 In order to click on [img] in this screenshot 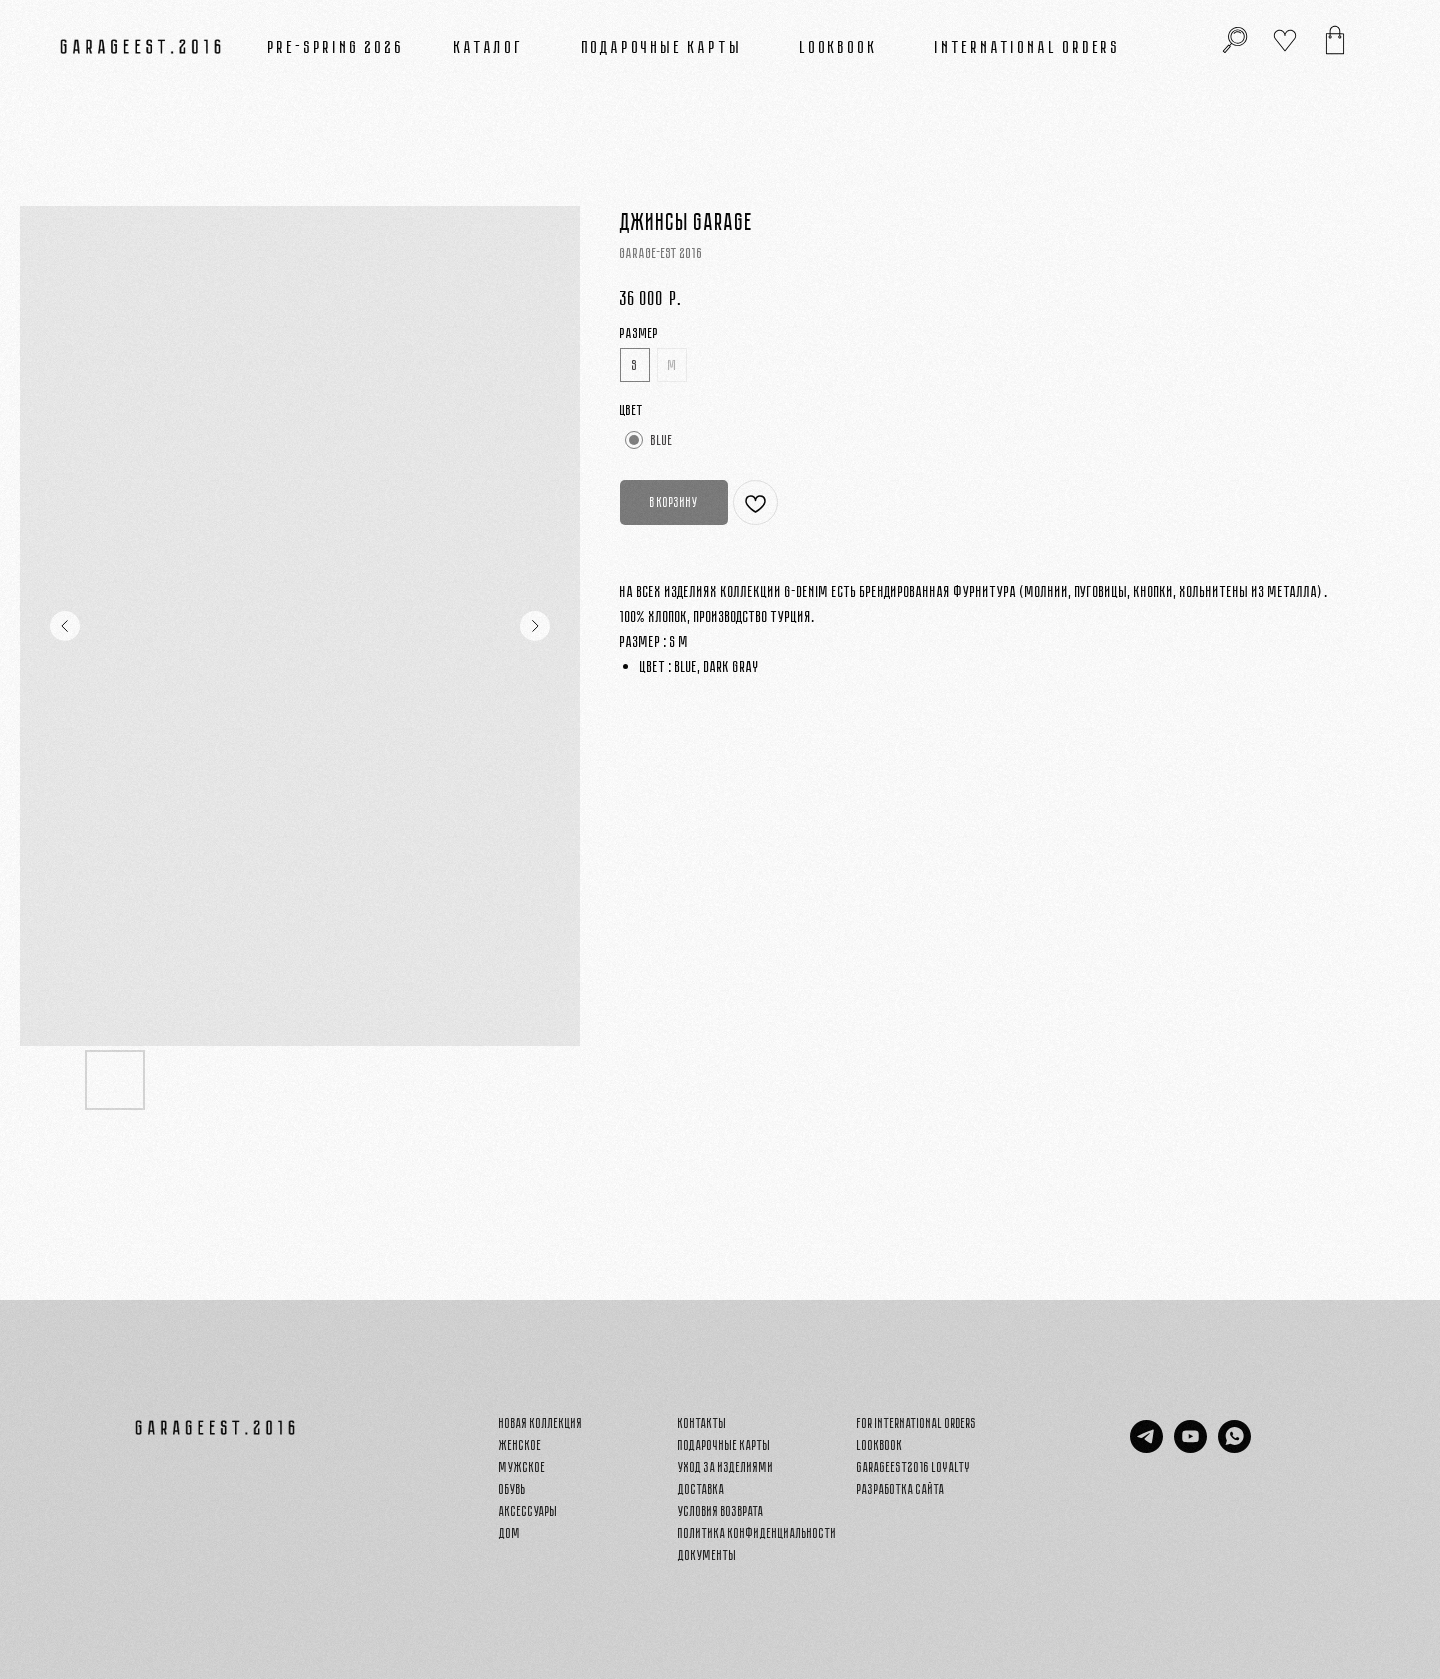, I will do `click(1335, 40)`.